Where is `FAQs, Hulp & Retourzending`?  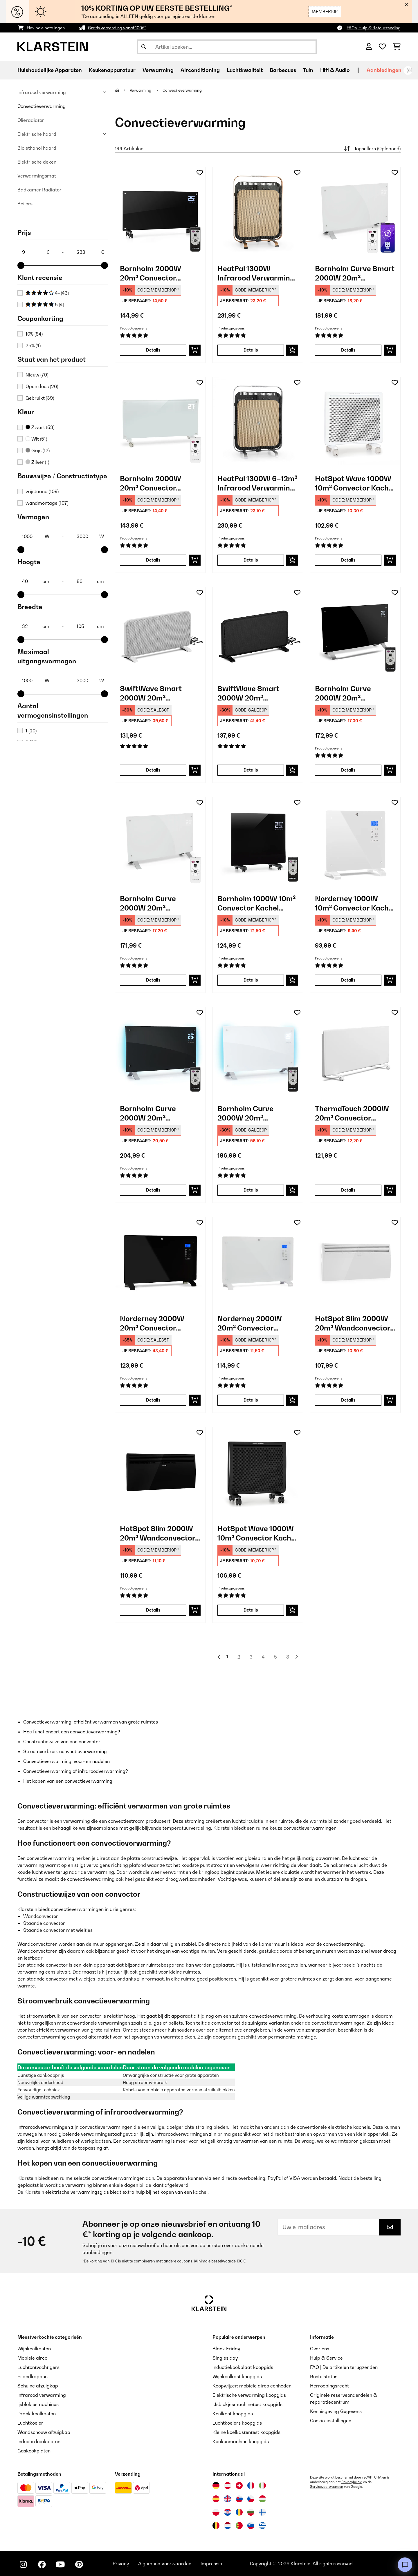
FAQs, Hulp & Retourzending is located at coordinates (374, 27).